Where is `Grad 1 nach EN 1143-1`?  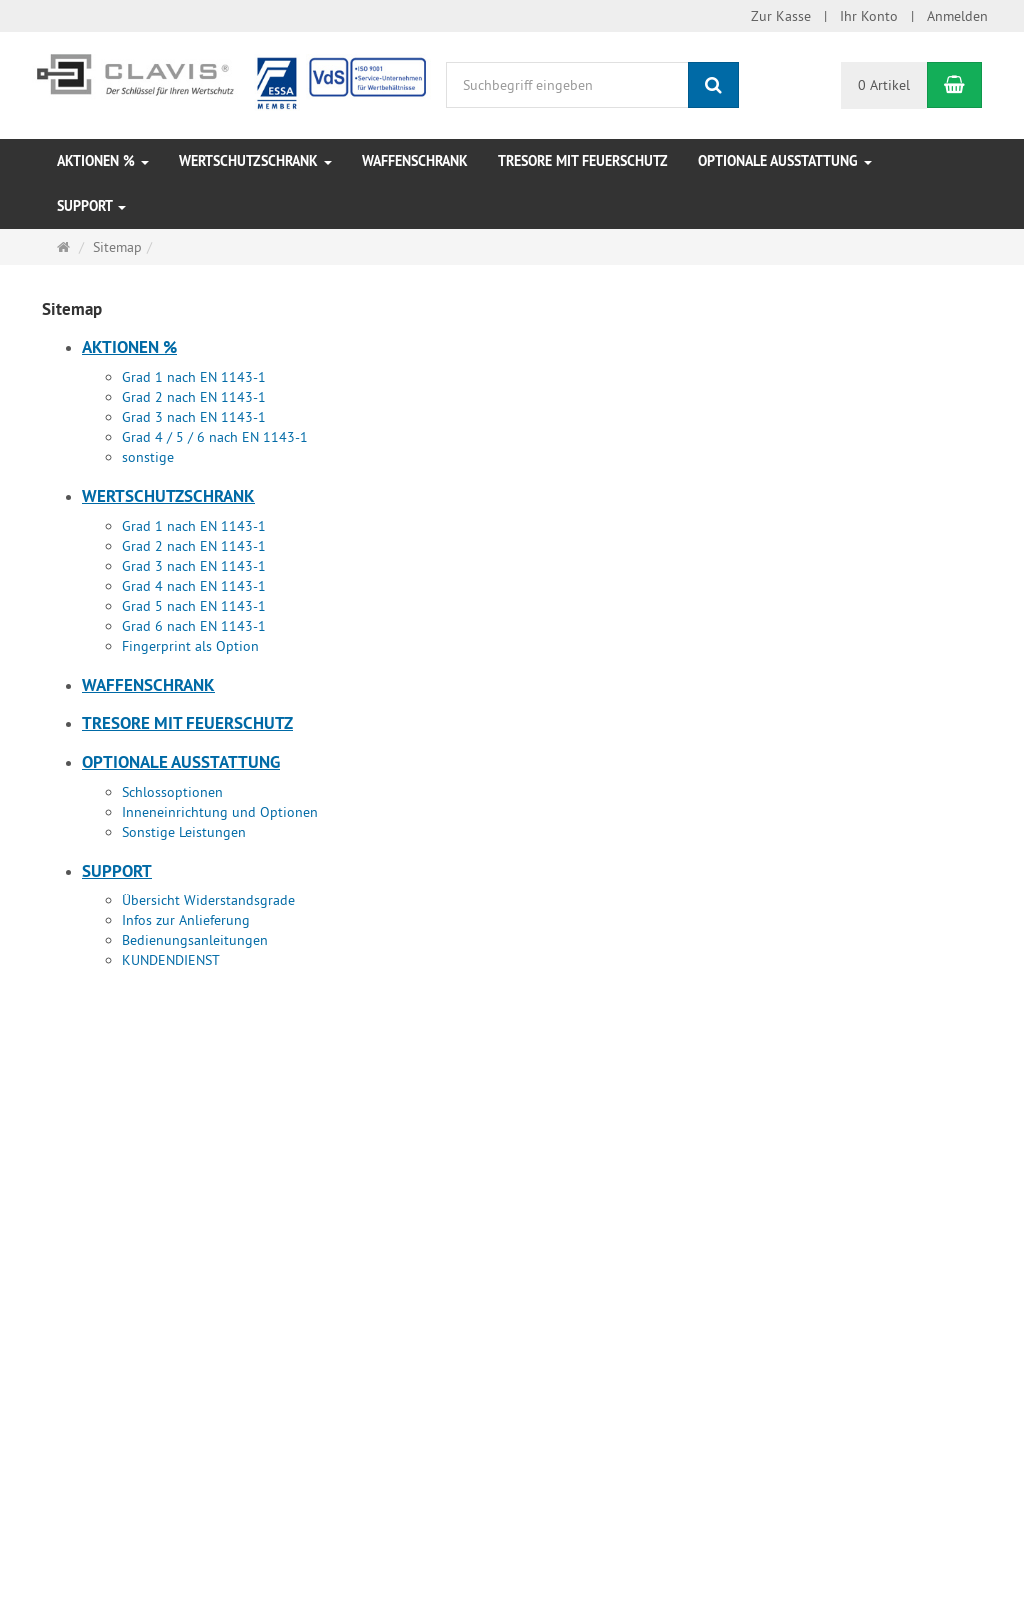
Grad 1 nach EN 1143-1 is located at coordinates (194, 377).